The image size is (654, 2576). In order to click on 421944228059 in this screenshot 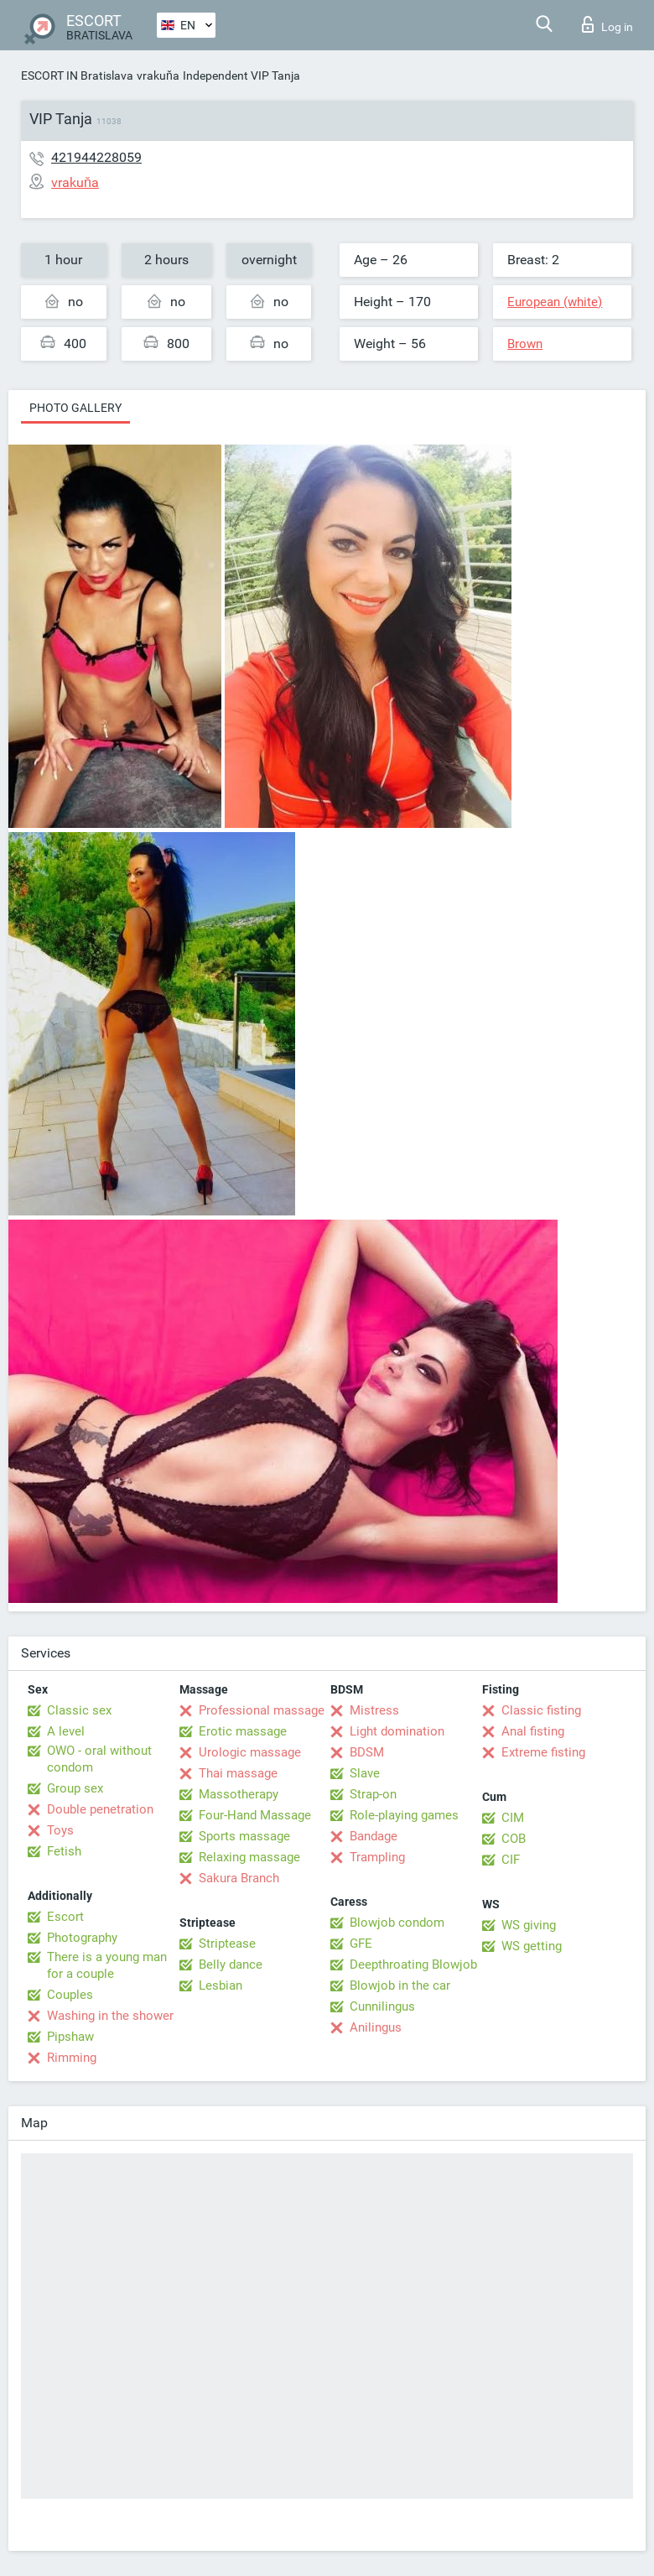, I will do `click(96, 157)`.